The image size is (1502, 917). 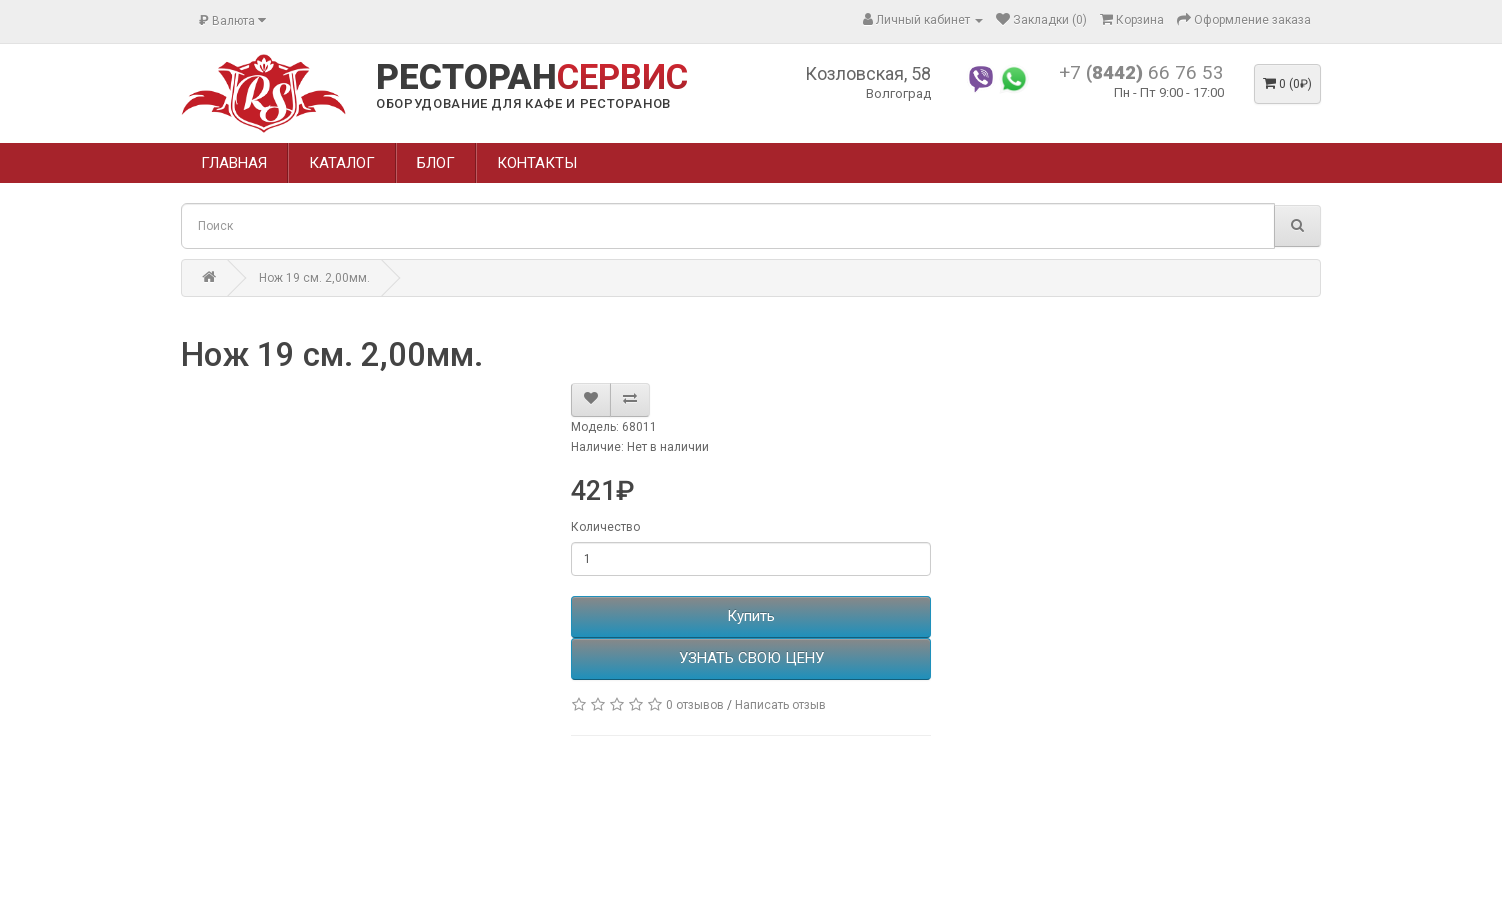 What do you see at coordinates (314, 278) in the screenshot?
I see `Нож 19 см. 2,00мм.` at bounding box center [314, 278].